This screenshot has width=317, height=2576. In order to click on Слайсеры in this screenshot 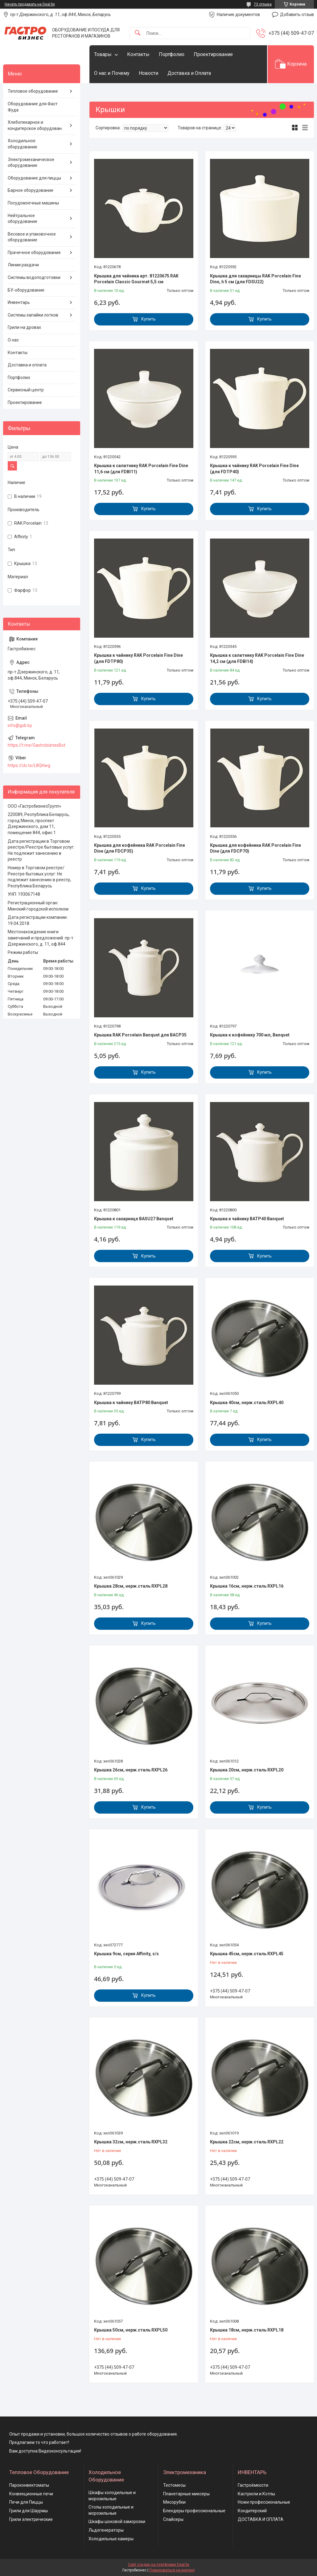, I will do `click(173, 2519)`.